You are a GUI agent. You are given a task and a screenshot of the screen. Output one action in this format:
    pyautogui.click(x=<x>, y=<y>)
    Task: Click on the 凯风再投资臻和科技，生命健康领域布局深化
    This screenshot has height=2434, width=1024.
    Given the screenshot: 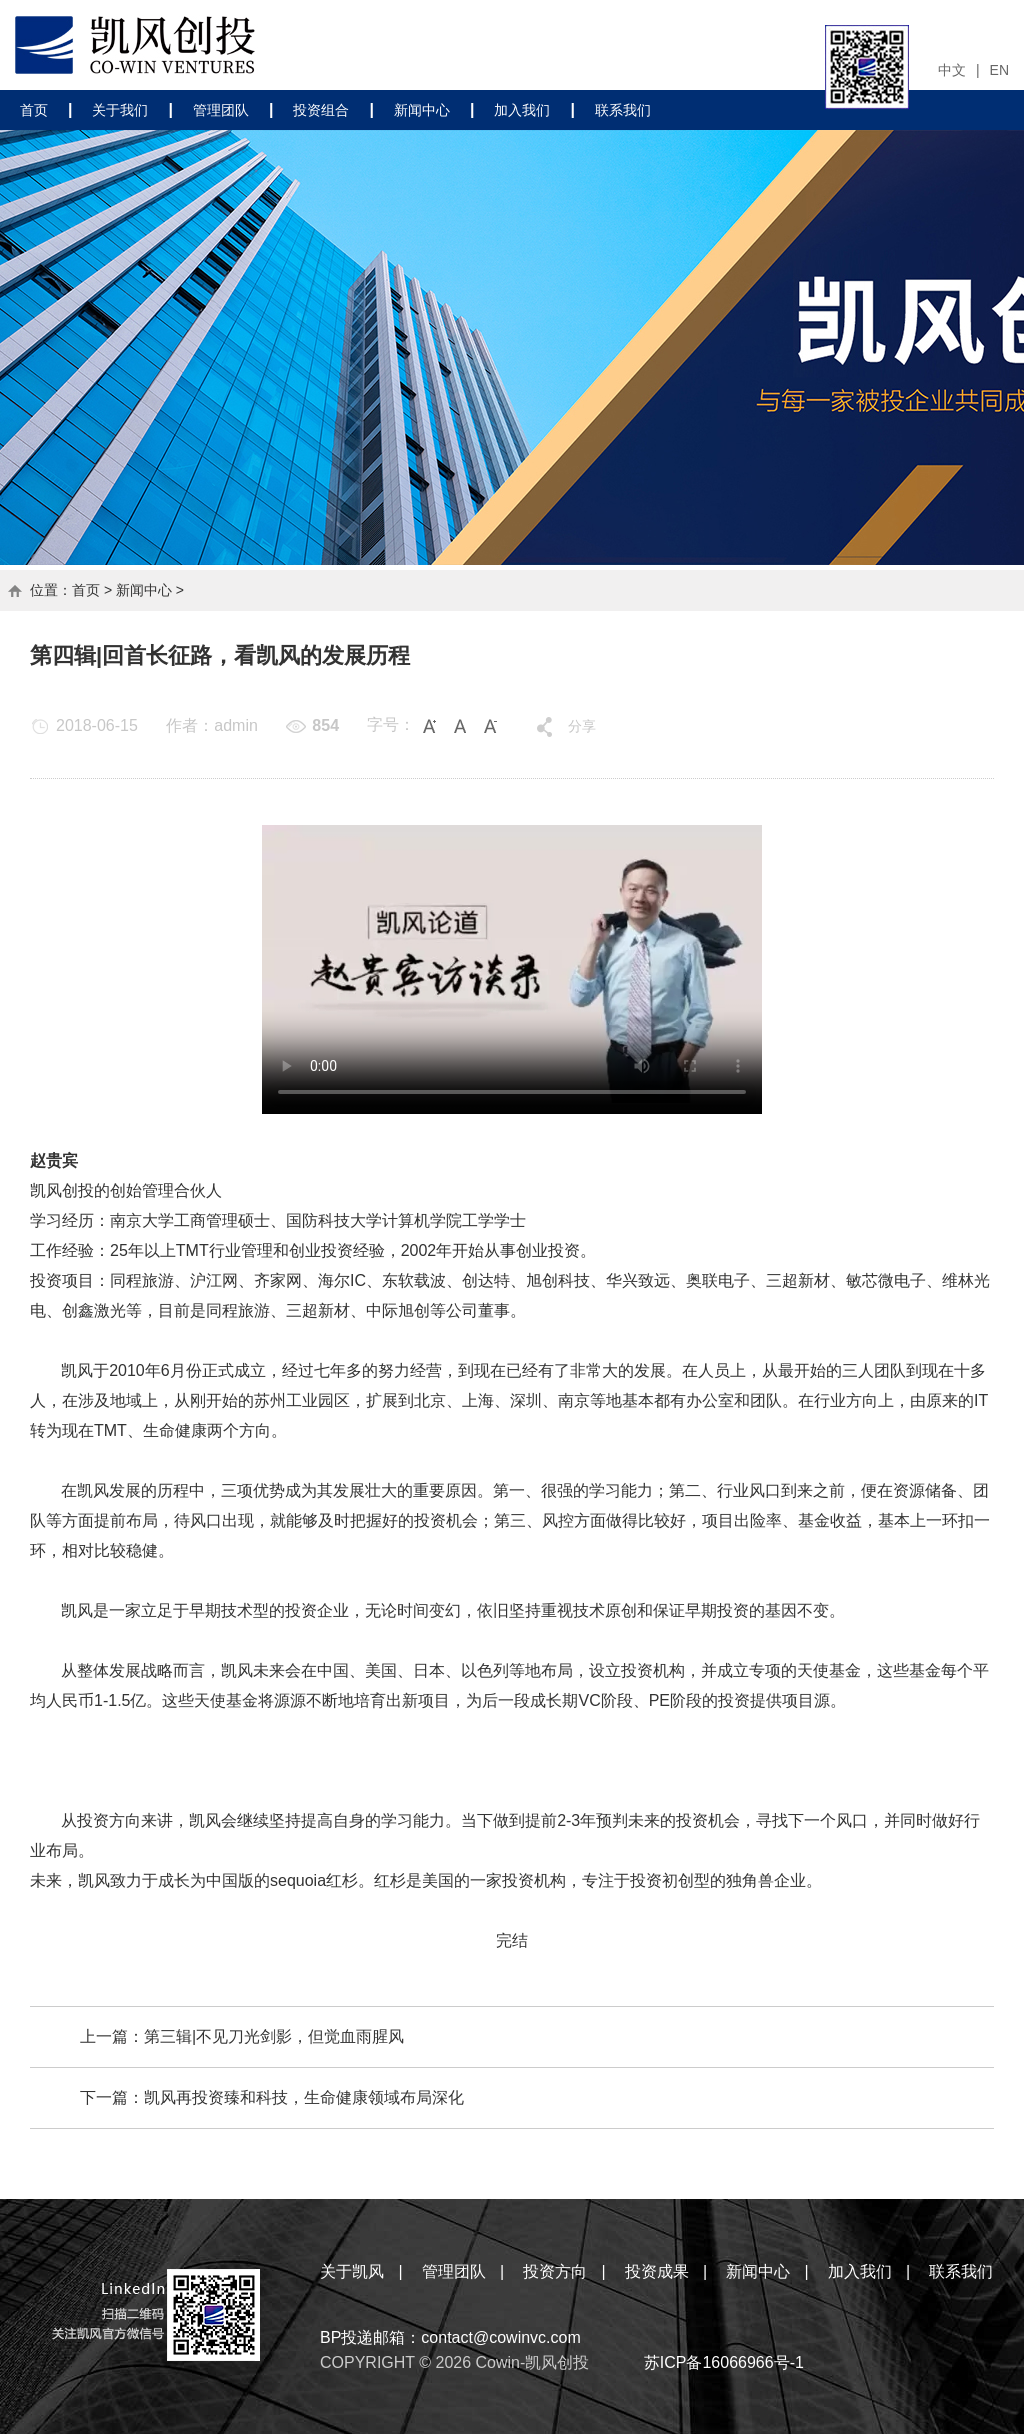 What is the action you would take?
    pyautogui.click(x=304, y=2097)
    